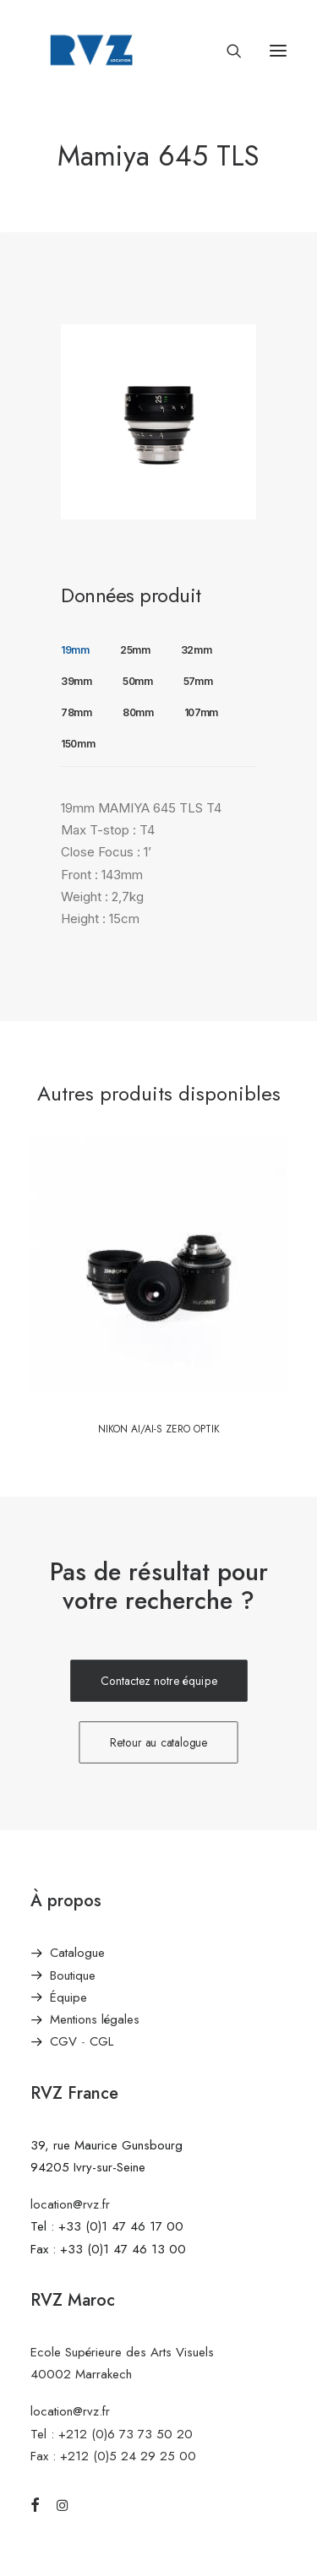 The width and height of the screenshot is (317, 2576). Describe the element at coordinates (226, 50) in the screenshot. I see `[Recherche]` at that location.